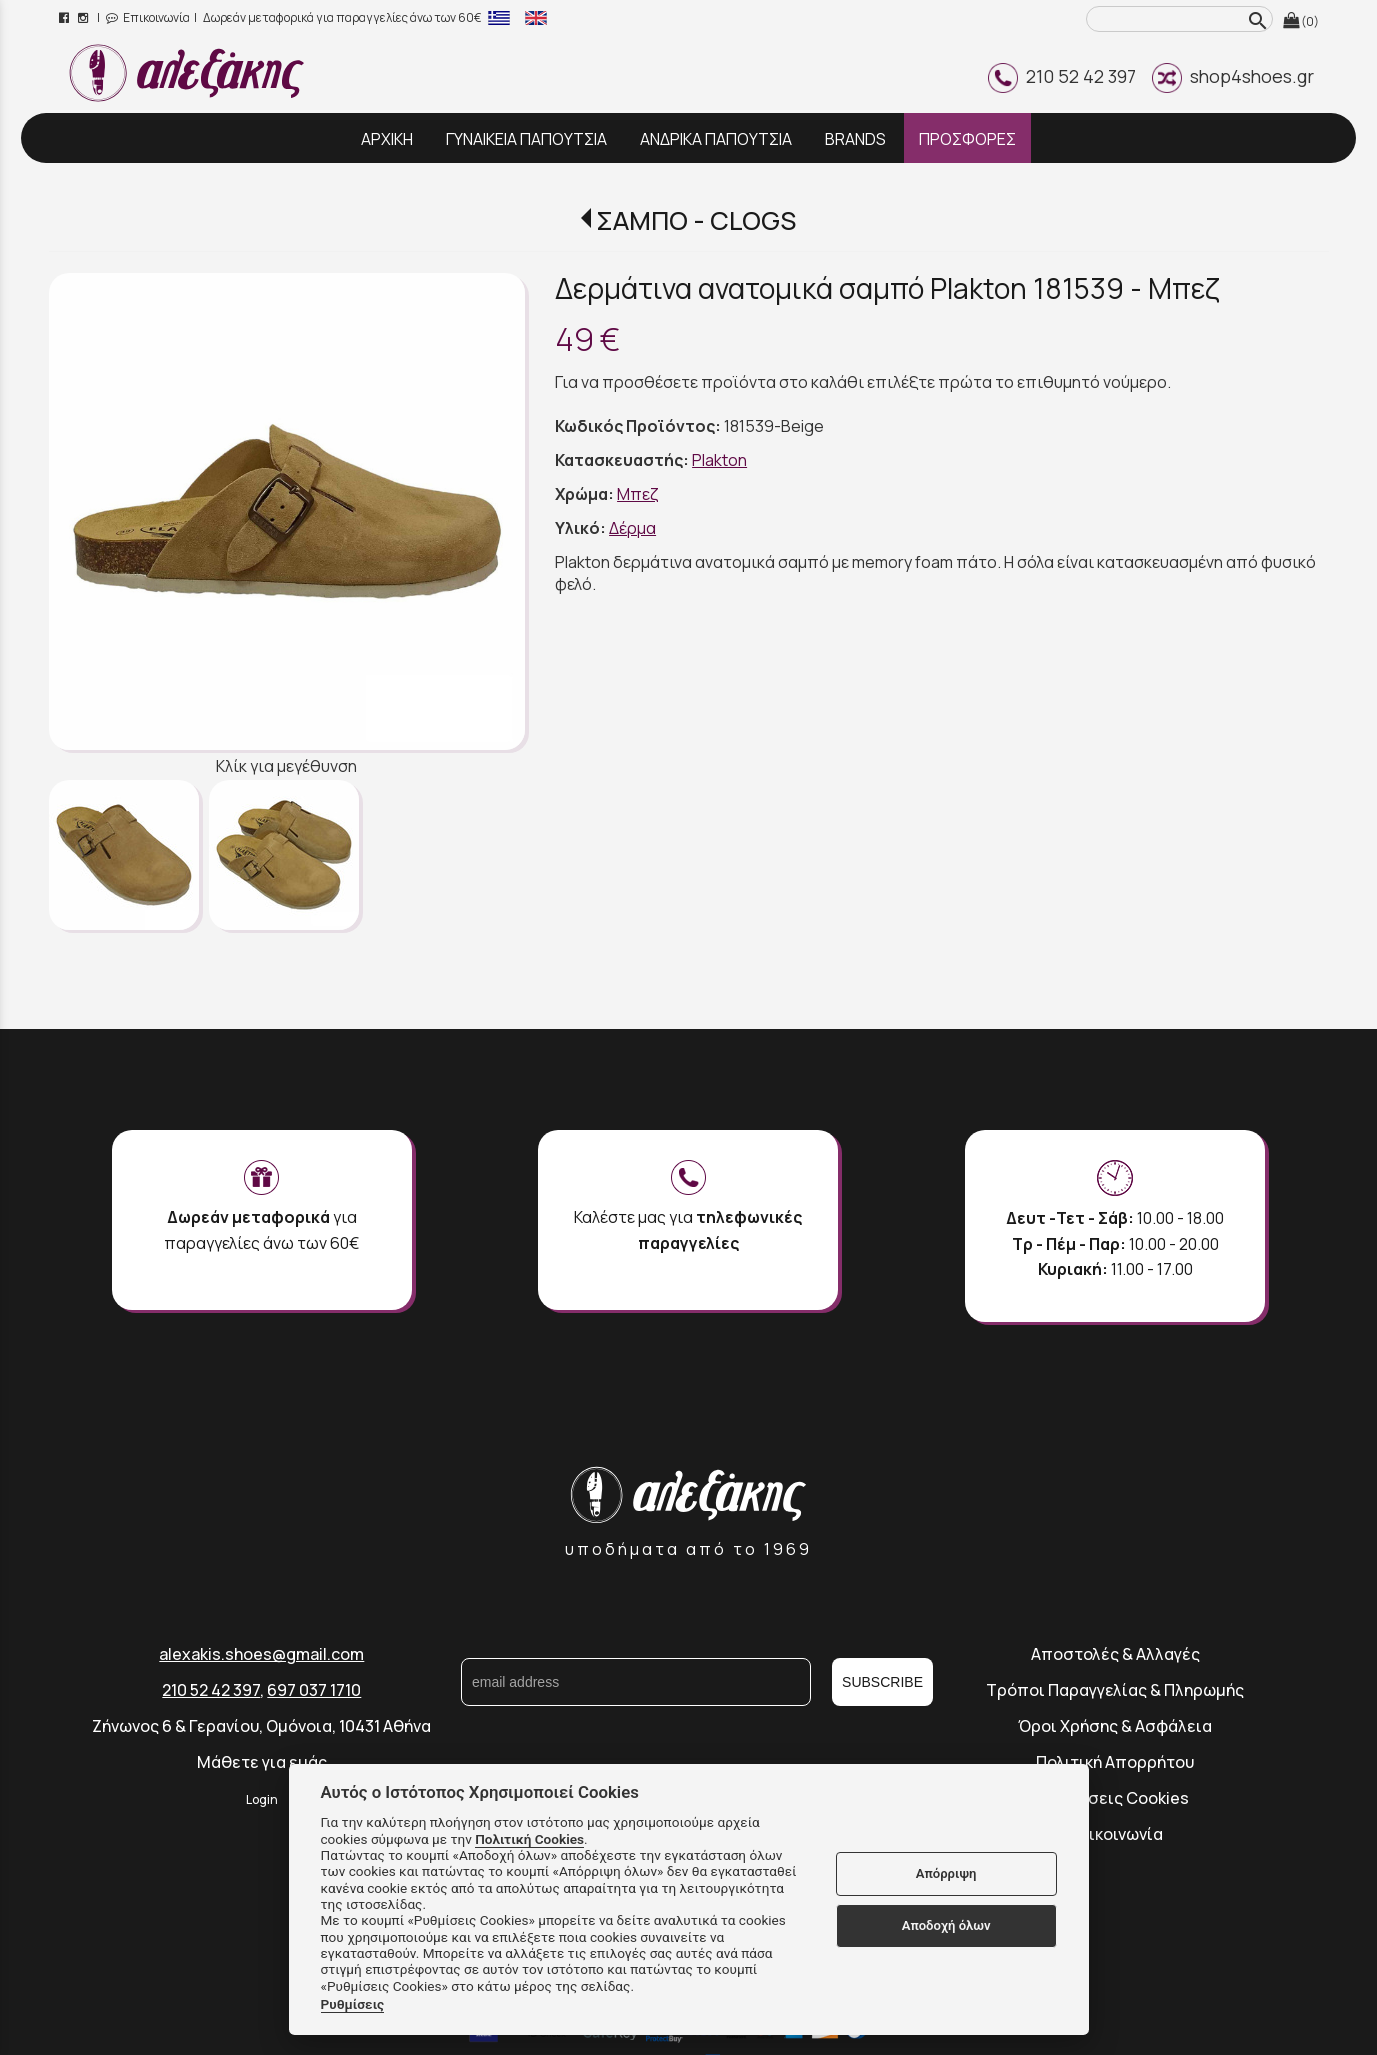 The width and height of the screenshot is (1377, 2055). I want to click on Όροι Χρήσης & Ασφάλεια, so click(1115, 1726).